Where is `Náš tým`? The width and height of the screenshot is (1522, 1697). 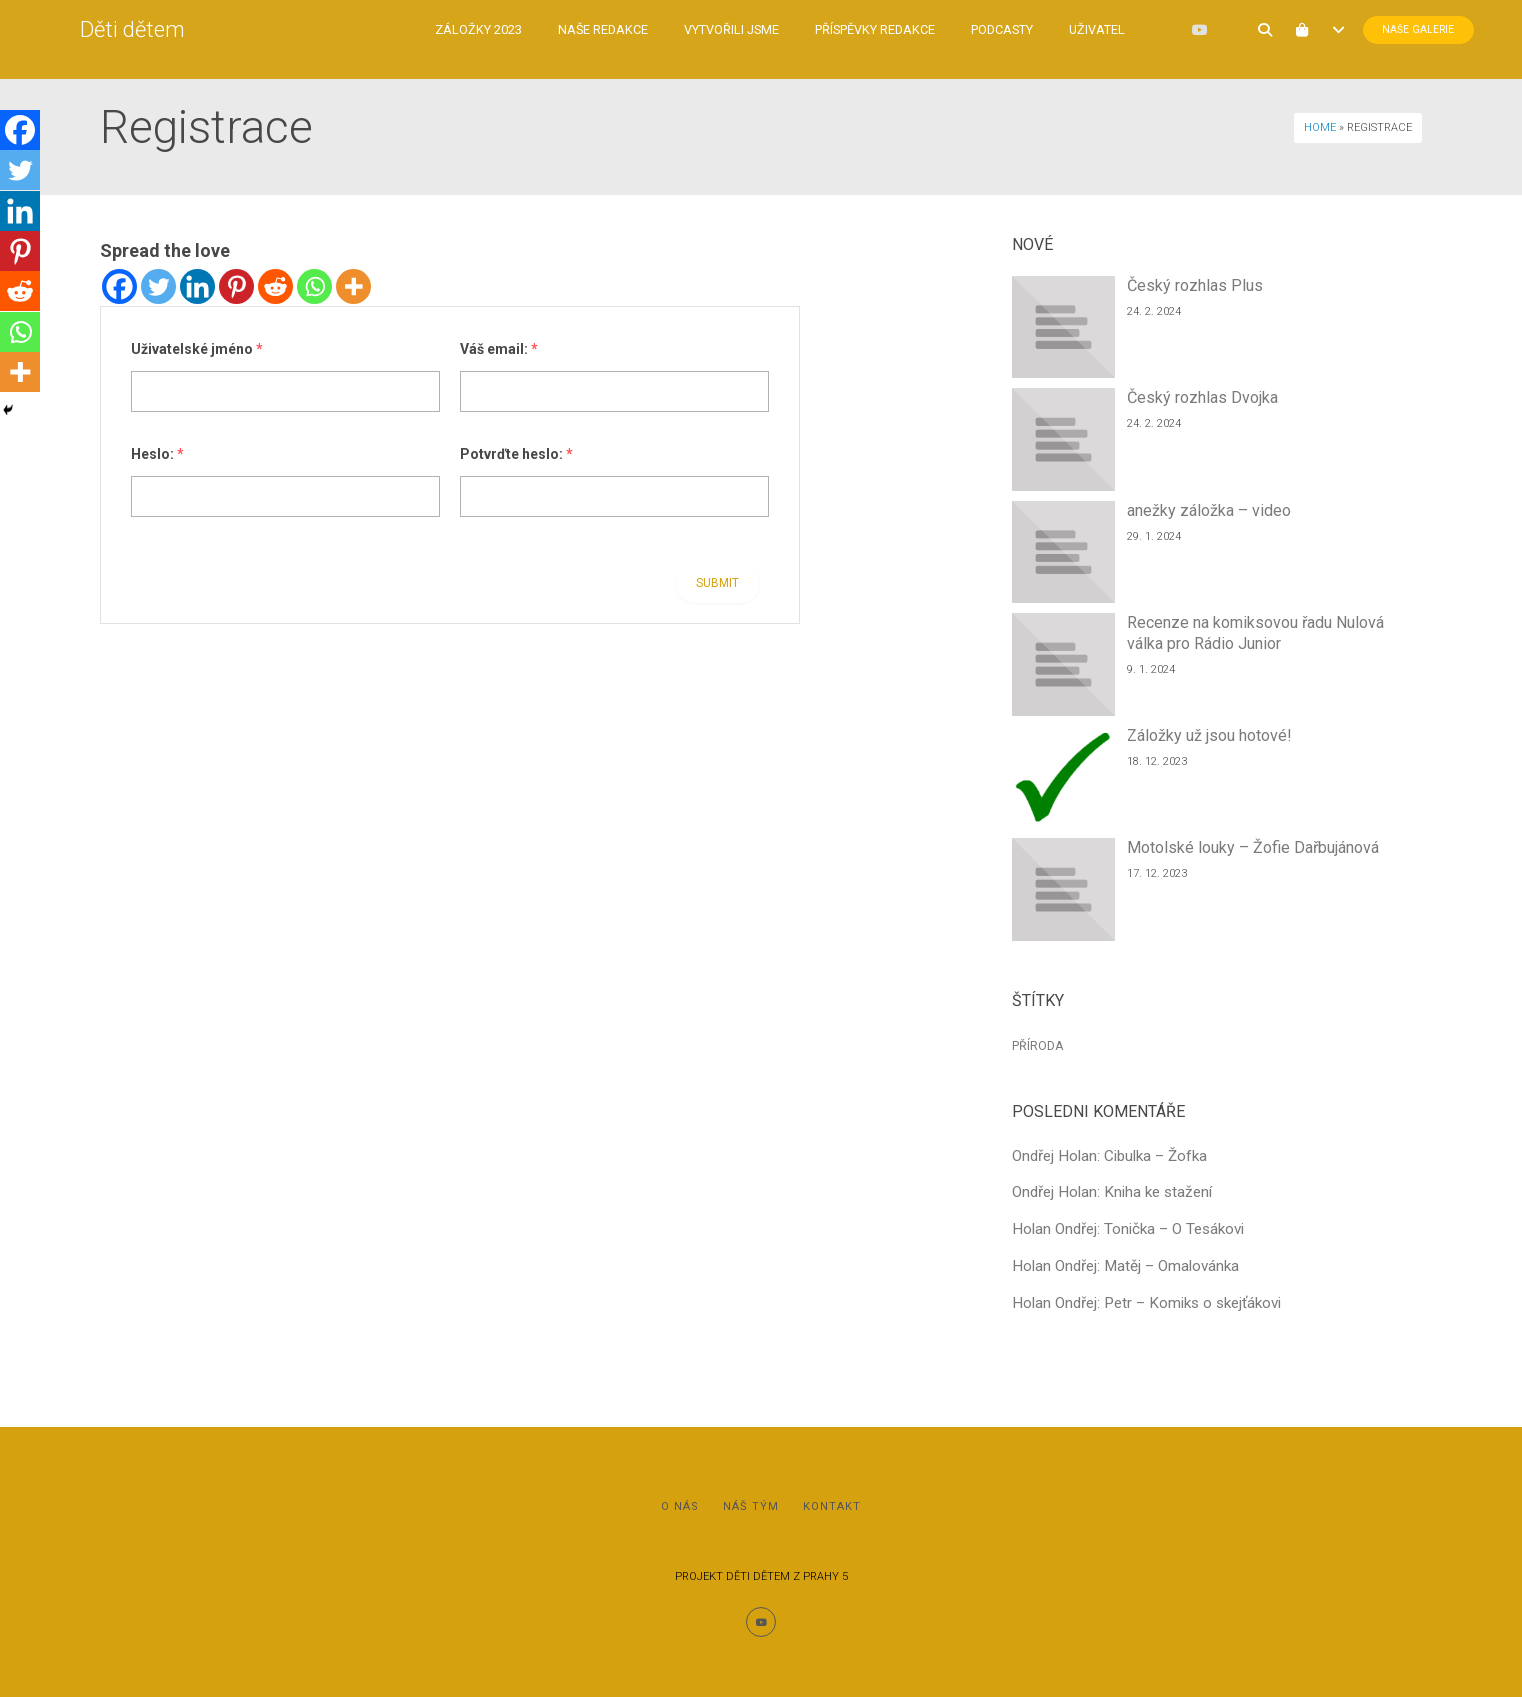 Náš tým is located at coordinates (751, 1506).